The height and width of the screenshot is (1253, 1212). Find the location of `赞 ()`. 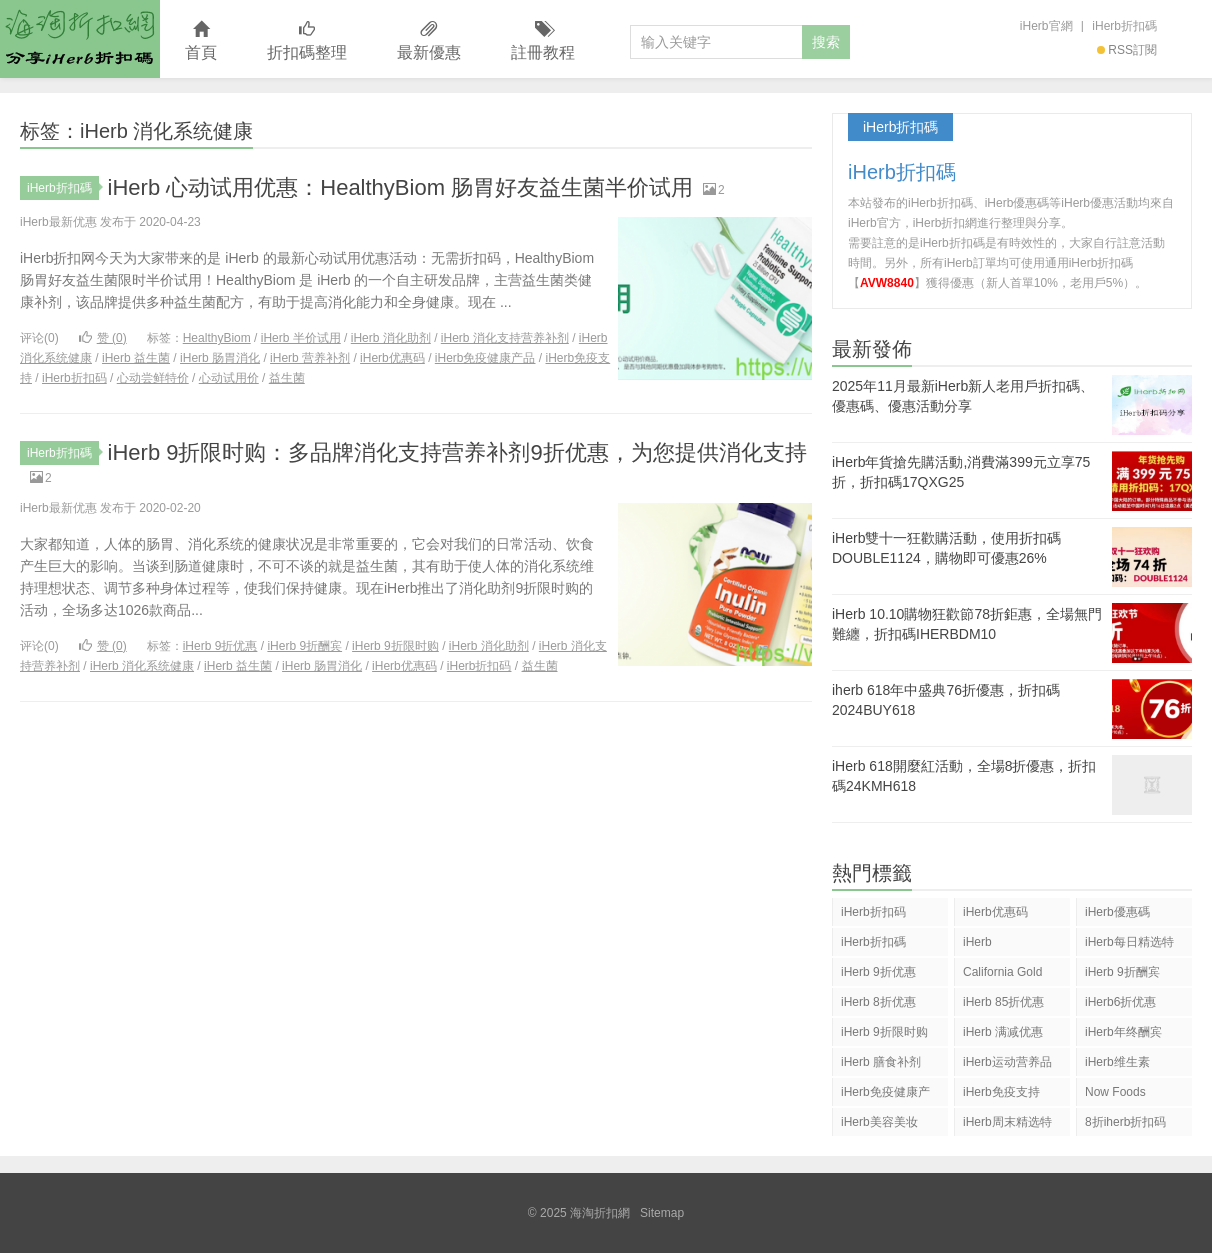

赞 () is located at coordinates (103, 338).